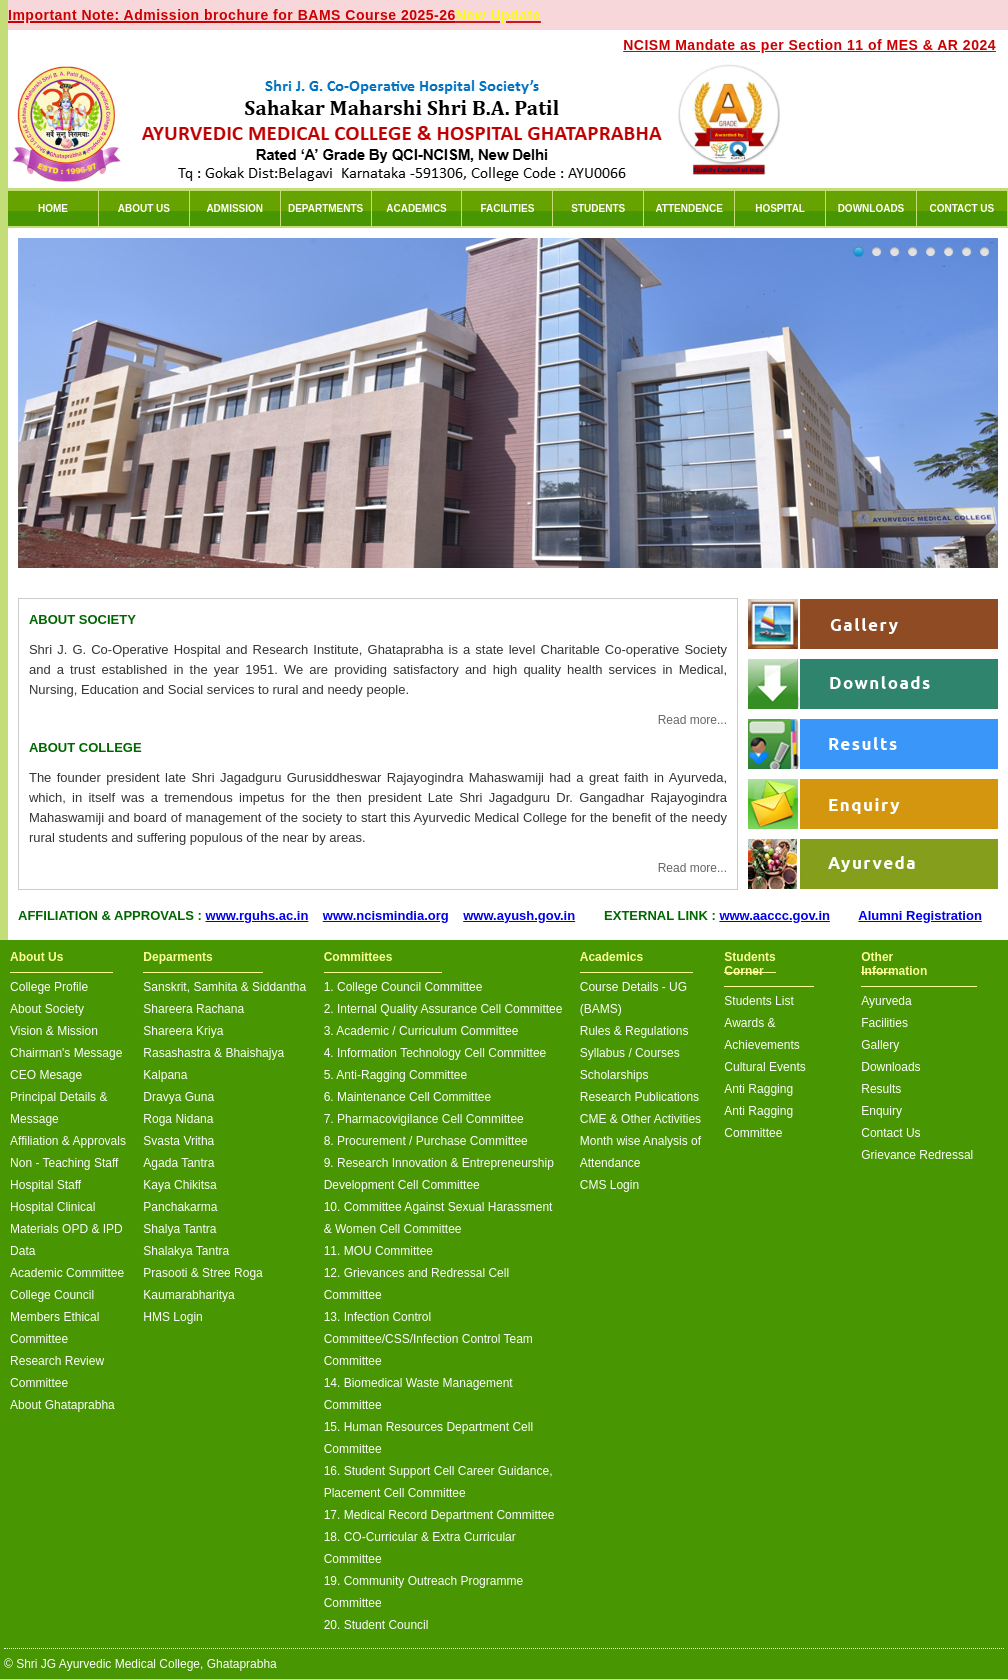 The height and width of the screenshot is (1679, 1008). What do you see at coordinates (403, 987) in the screenshot?
I see `1. College Council Committee` at bounding box center [403, 987].